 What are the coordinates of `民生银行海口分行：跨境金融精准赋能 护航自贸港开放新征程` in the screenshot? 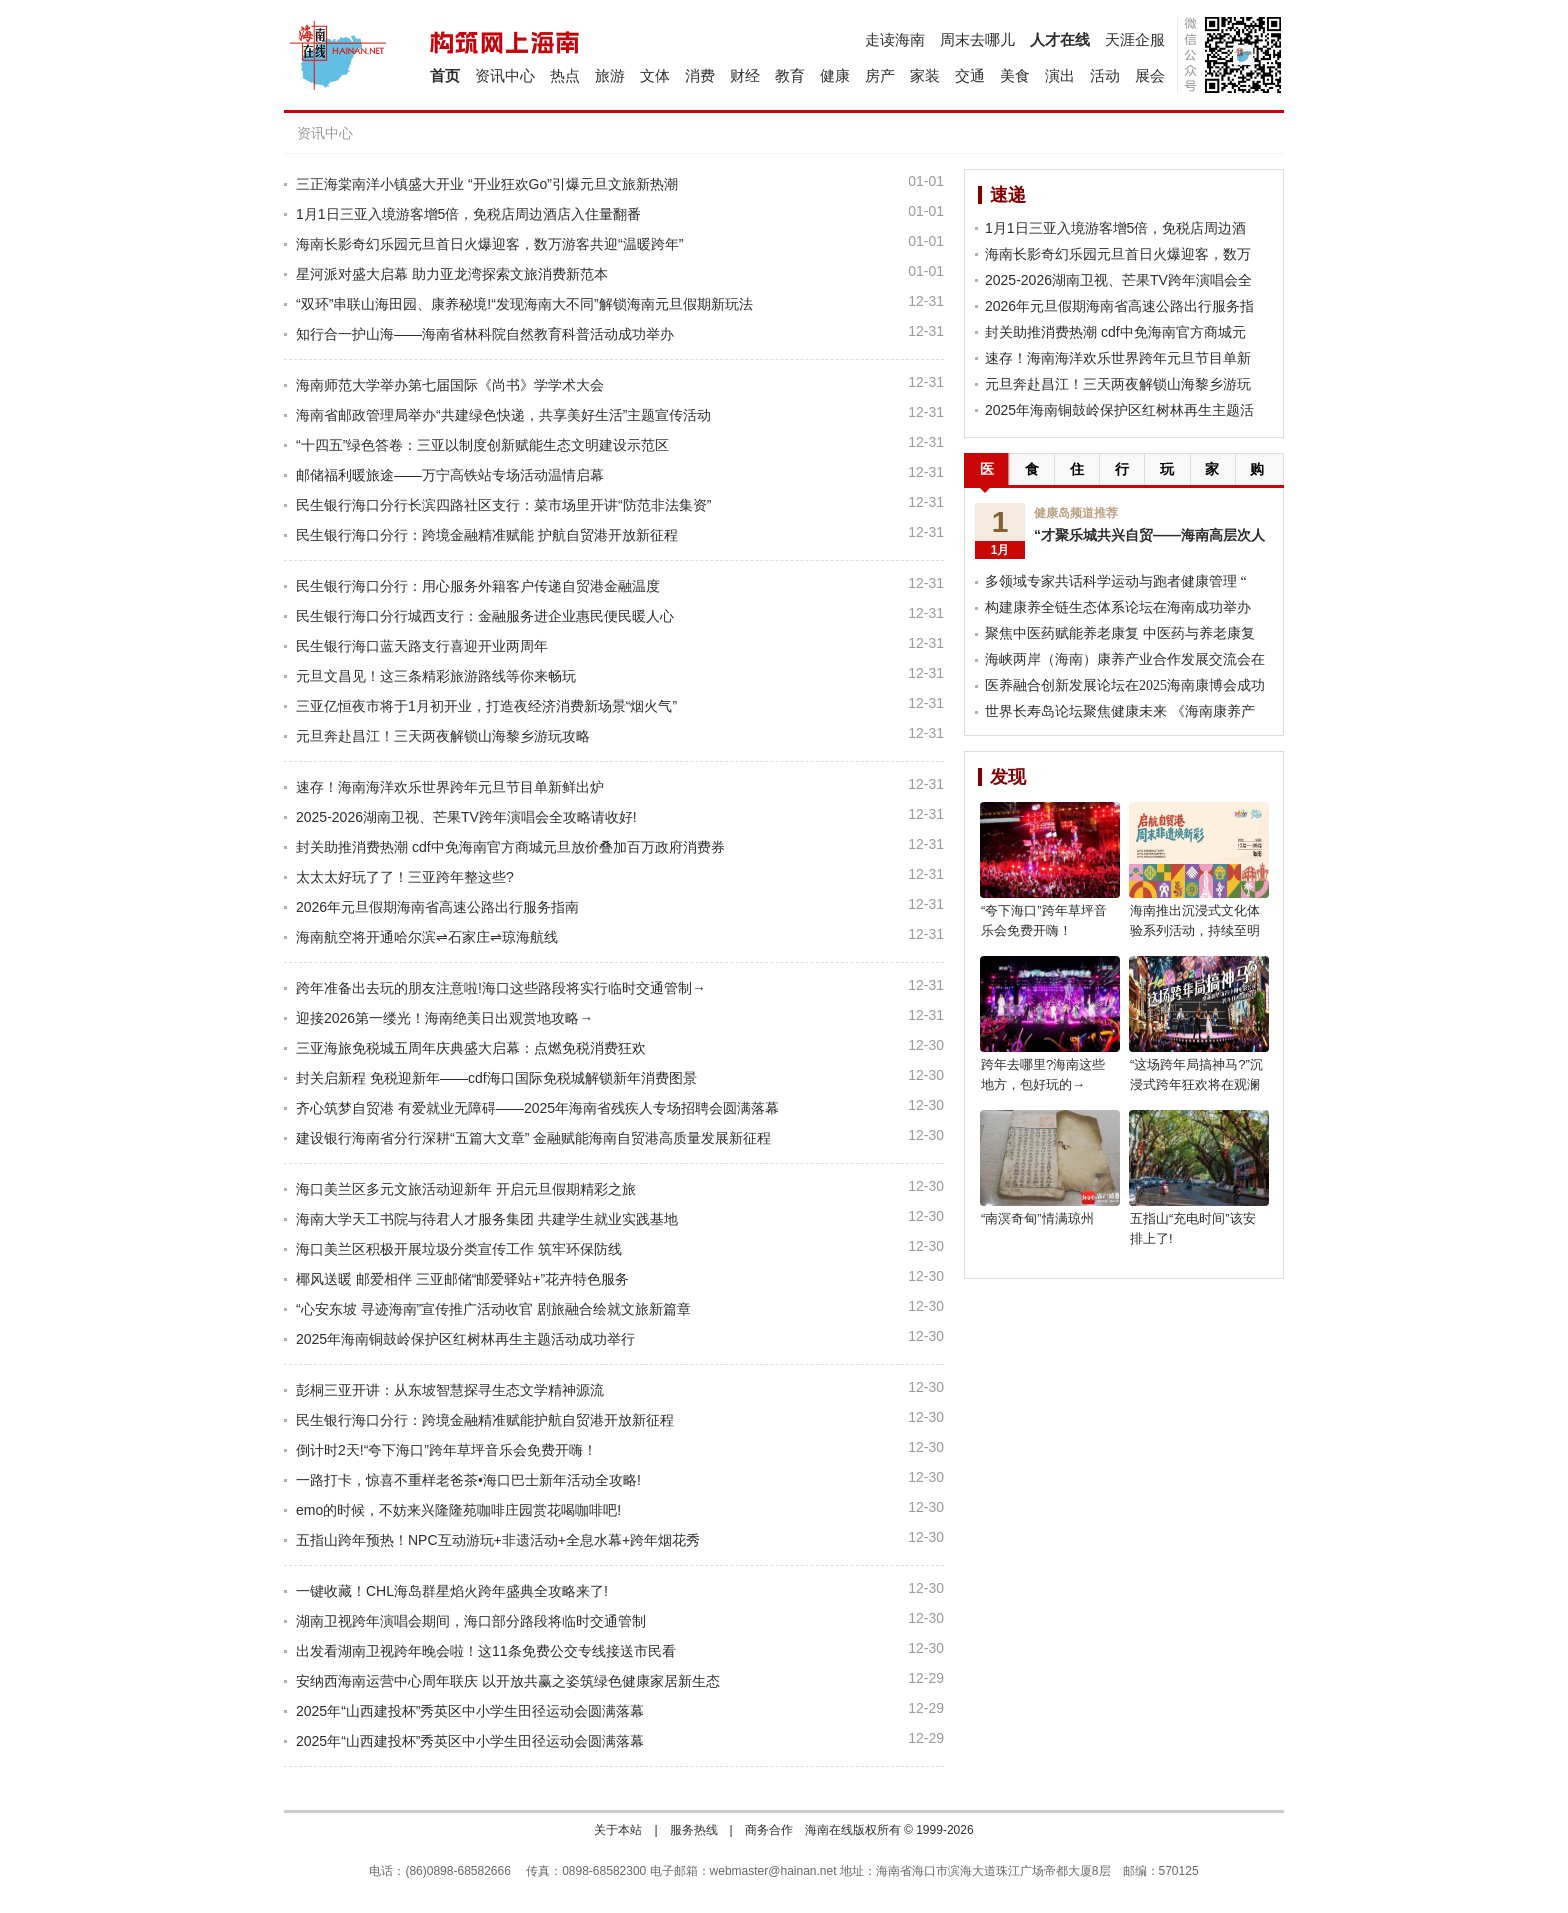 It's located at (487, 535).